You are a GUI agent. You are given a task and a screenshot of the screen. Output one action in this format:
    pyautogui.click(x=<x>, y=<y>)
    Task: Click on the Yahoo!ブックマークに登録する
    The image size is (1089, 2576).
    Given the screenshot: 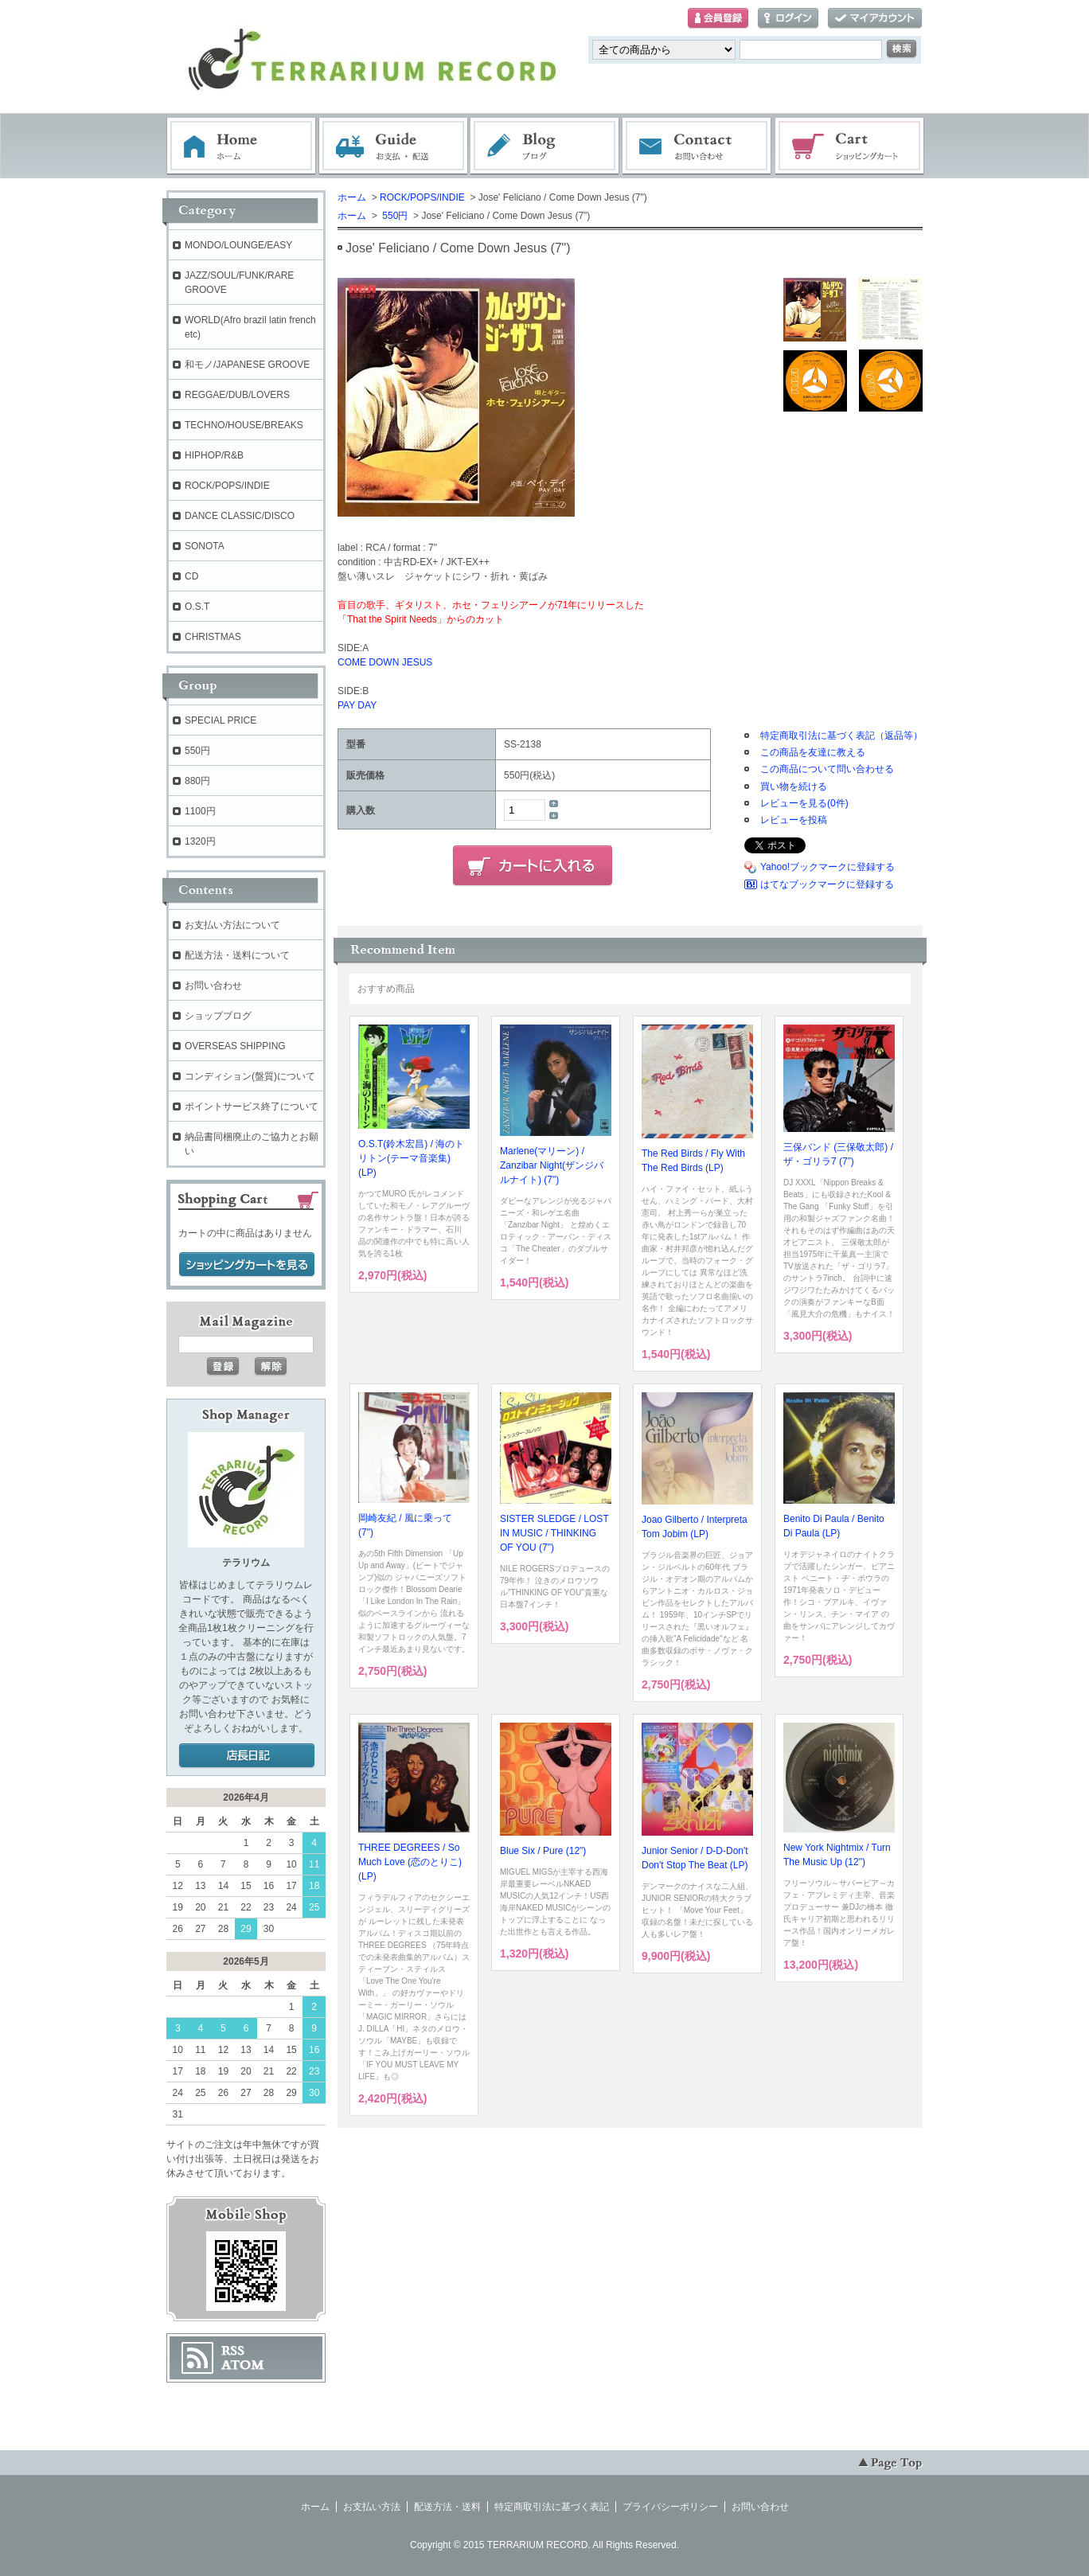 What is the action you would take?
    pyautogui.click(x=827, y=866)
    